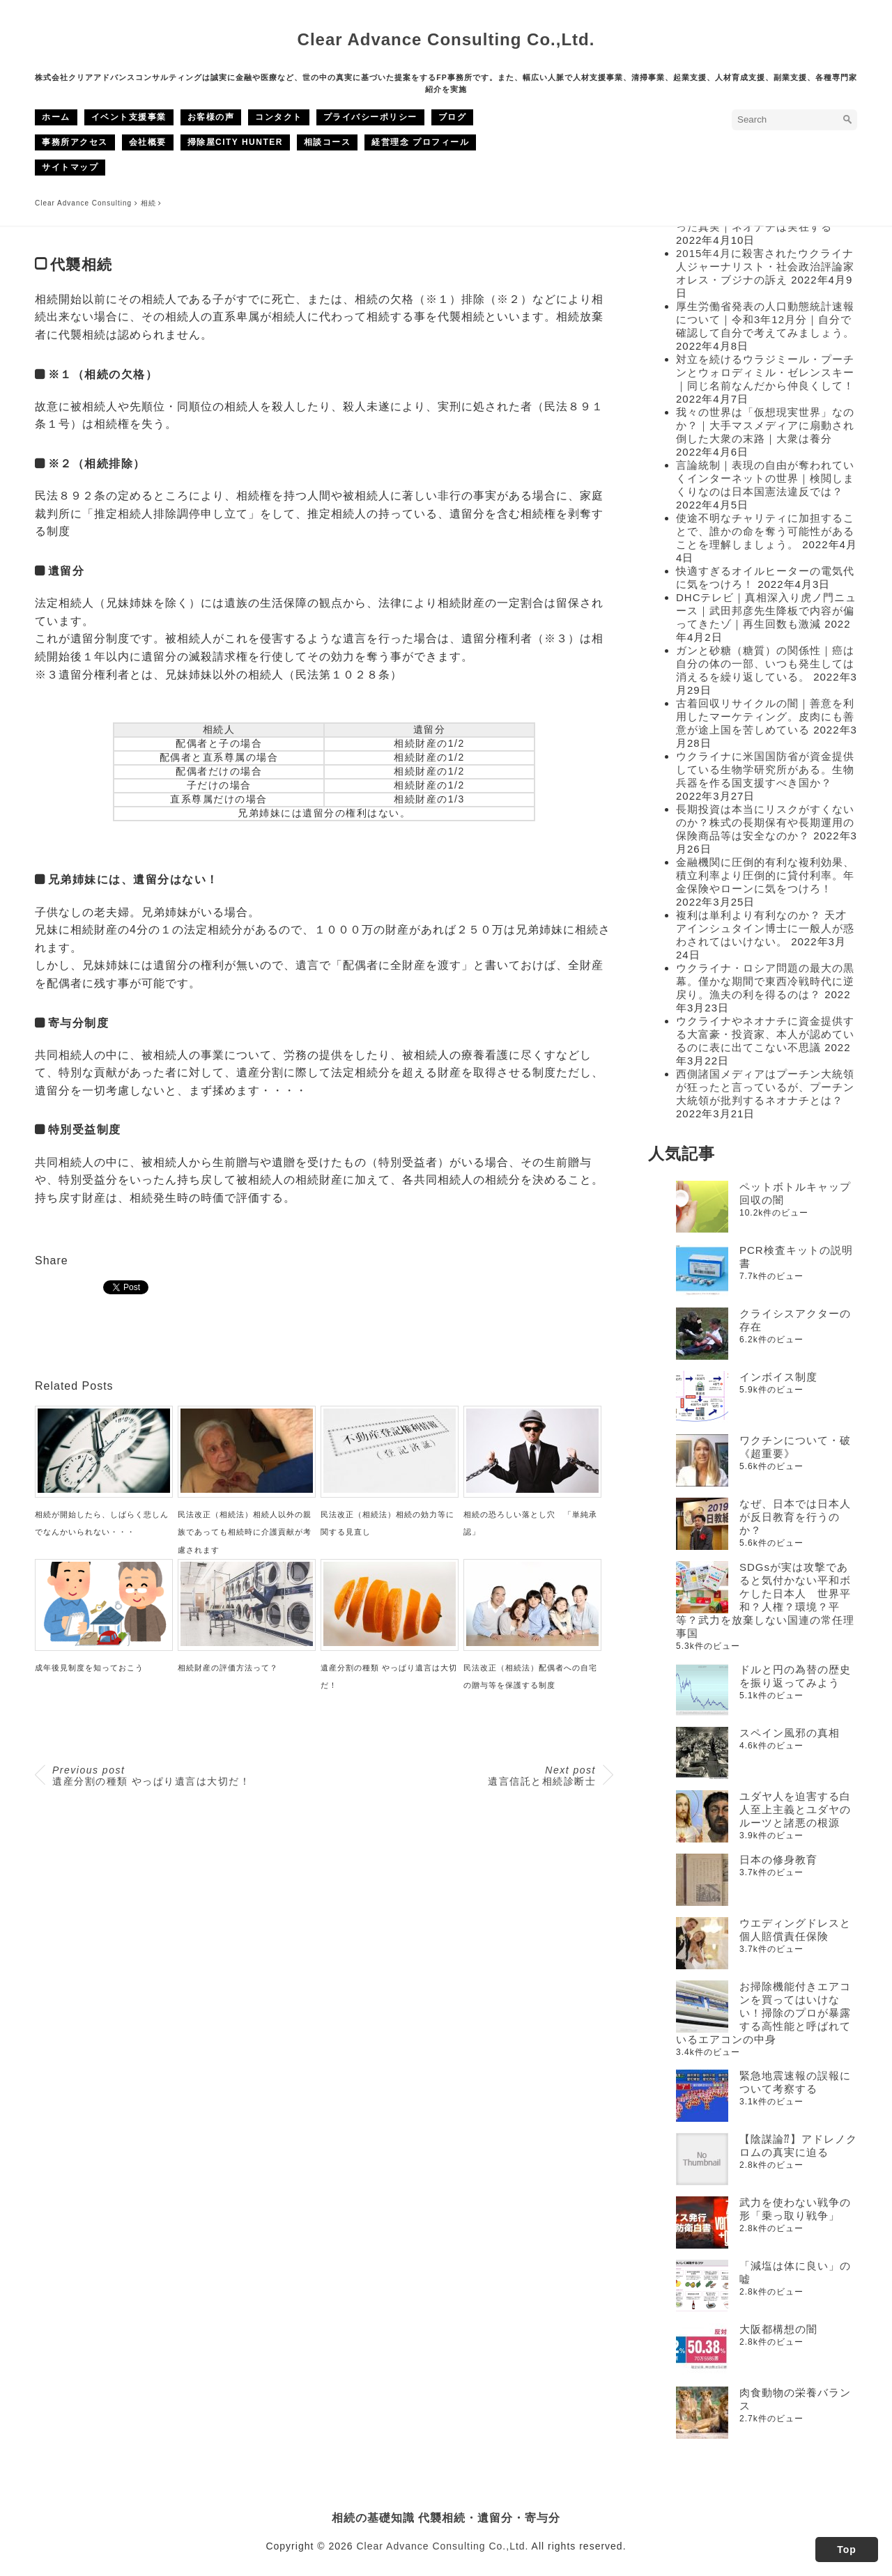  What do you see at coordinates (765, 1087) in the screenshot?
I see `西側諸国メディアはプーチン大統領が狂ったと言っているが、プーチン大統領が批判するネオナチとは？` at bounding box center [765, 1087].